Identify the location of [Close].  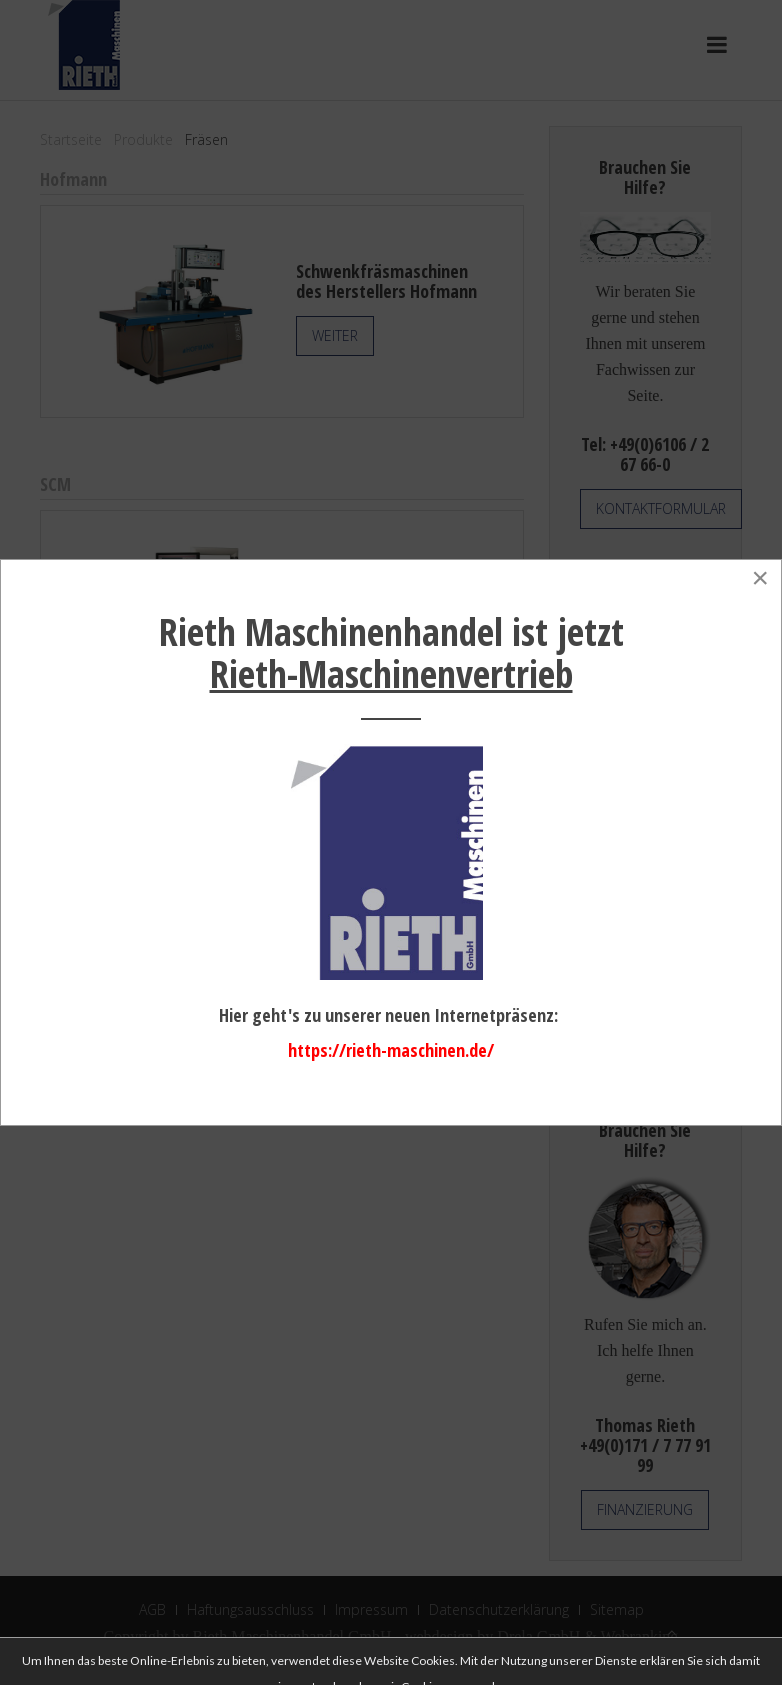
(760, 578).